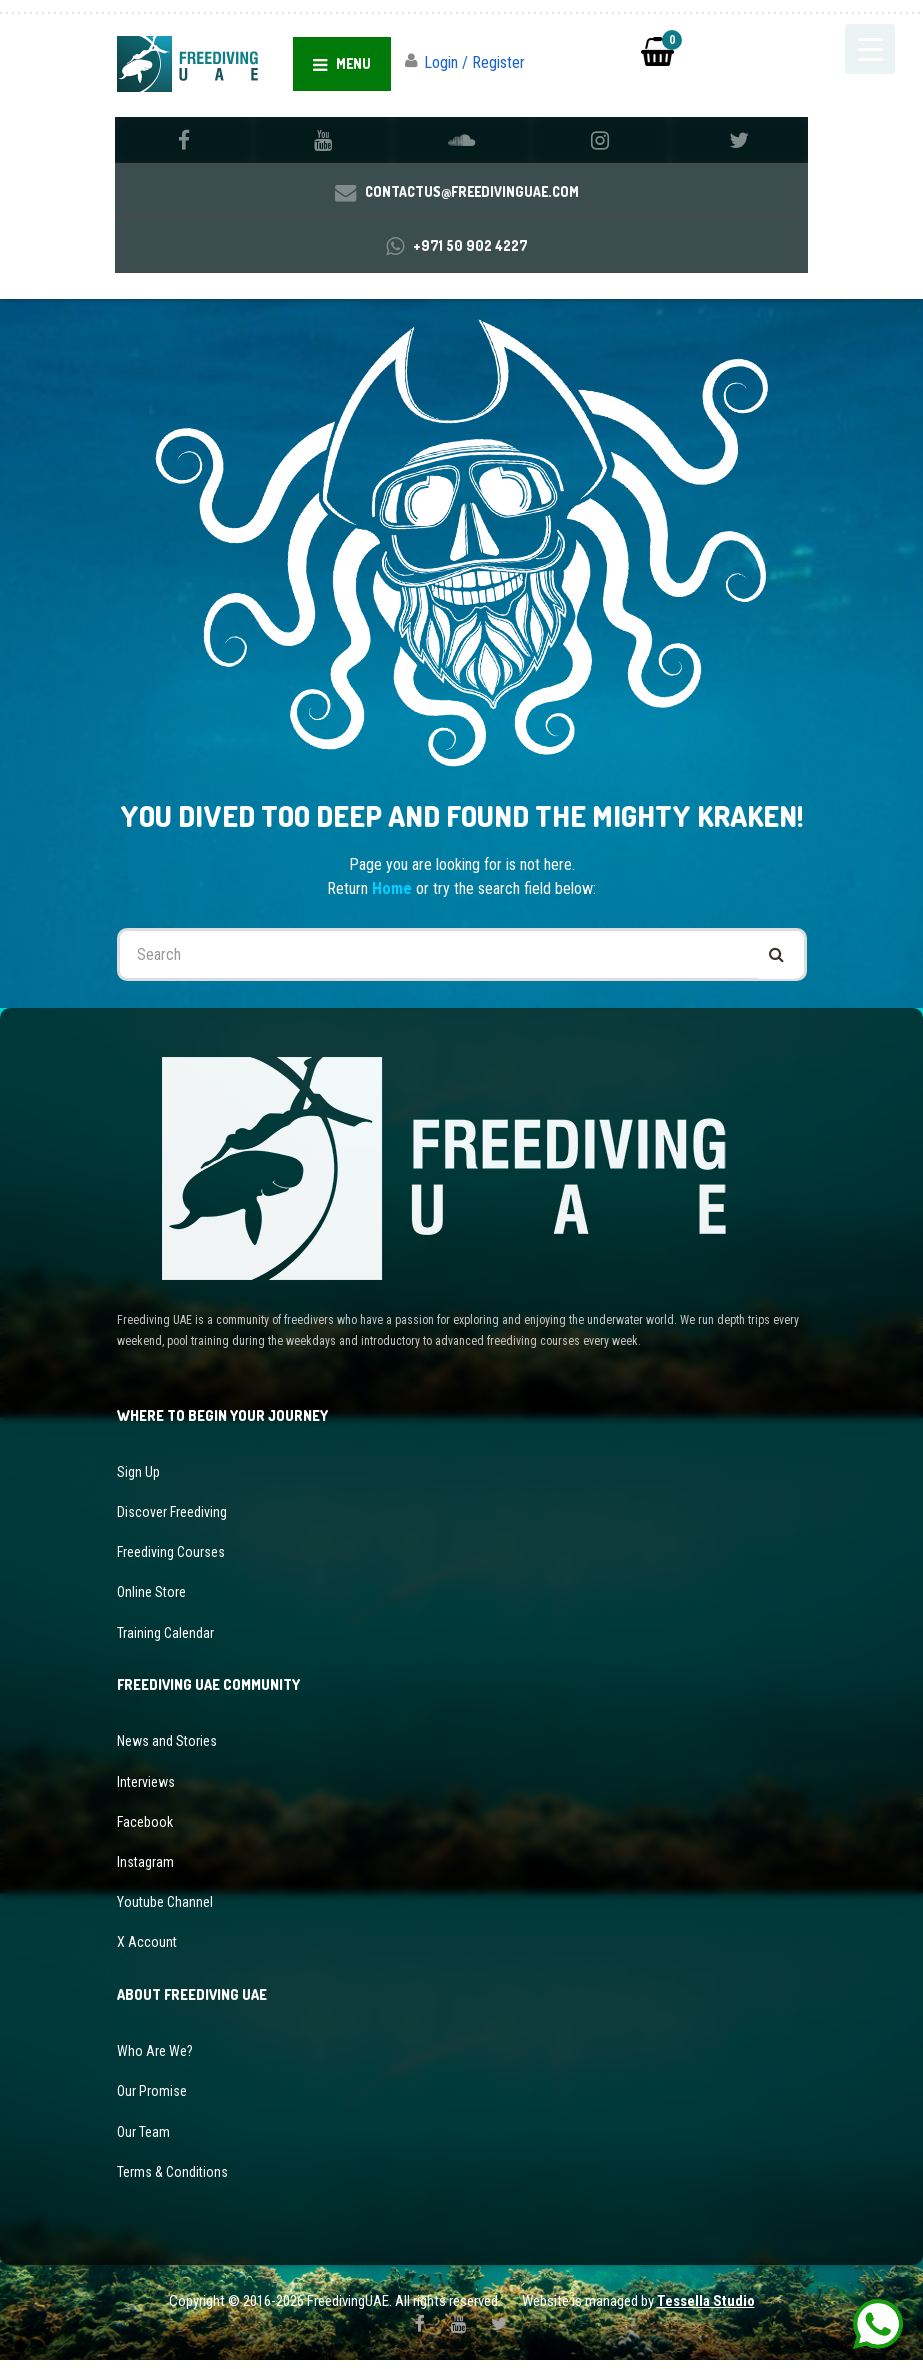  What do you see at coordinates (143, 2140) in the screenshot?
I see `Our Team` at bounding box center [143, 2140].